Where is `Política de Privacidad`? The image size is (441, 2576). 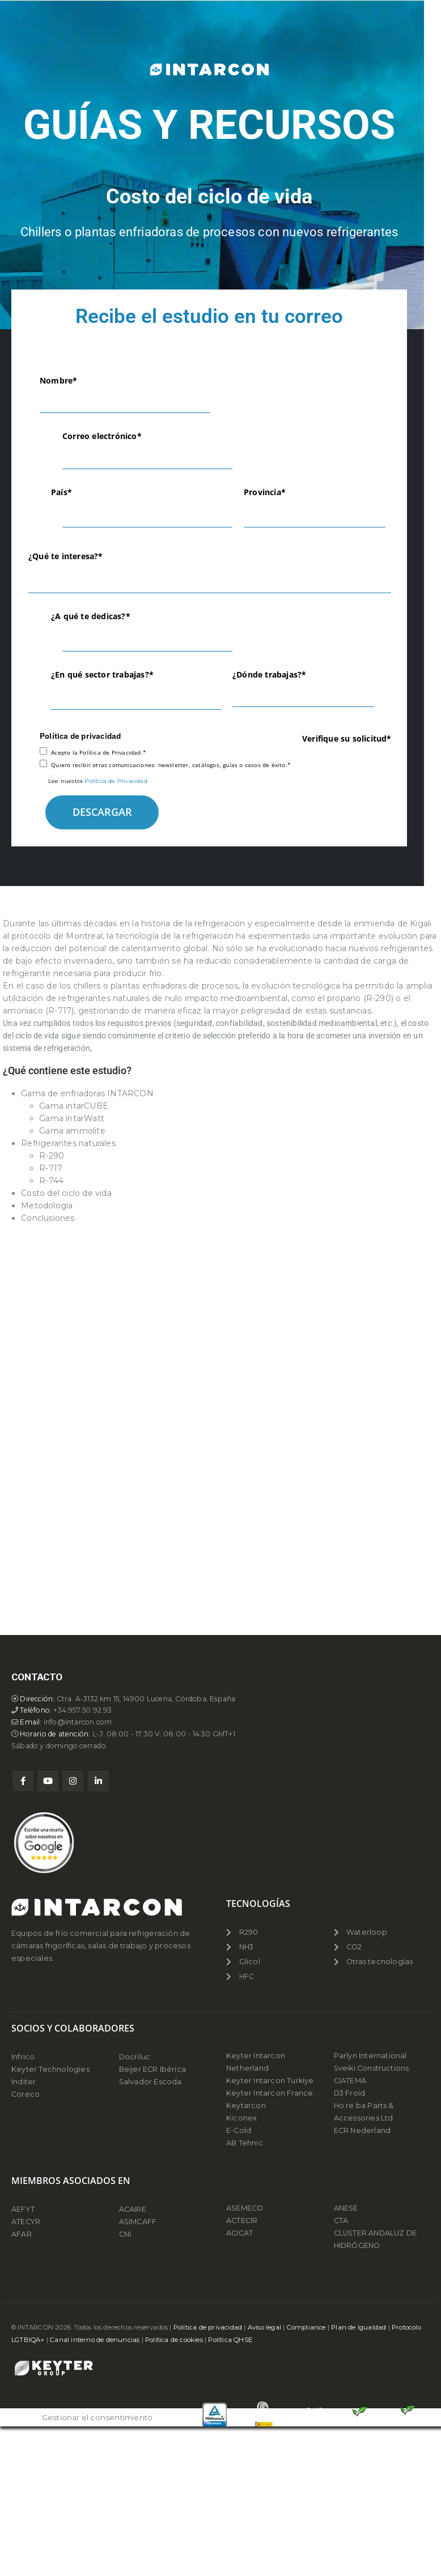 Política de Privacidad is located at coordinates (115, 781).